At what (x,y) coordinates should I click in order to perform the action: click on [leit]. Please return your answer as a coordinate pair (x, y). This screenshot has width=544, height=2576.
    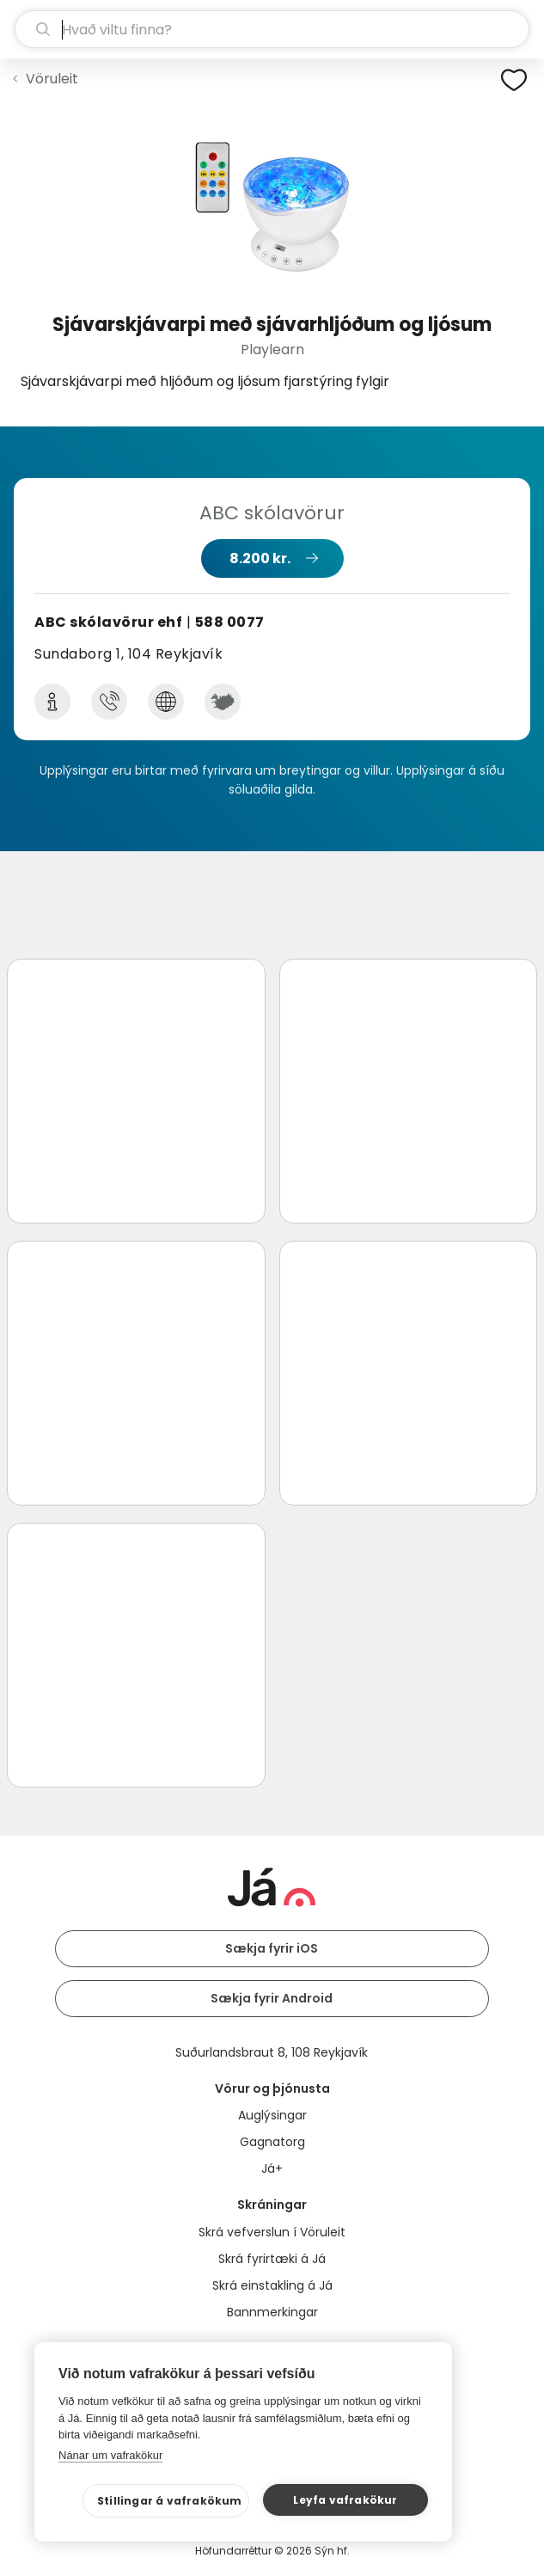
    Looking at the image, I should click on (272, 29).